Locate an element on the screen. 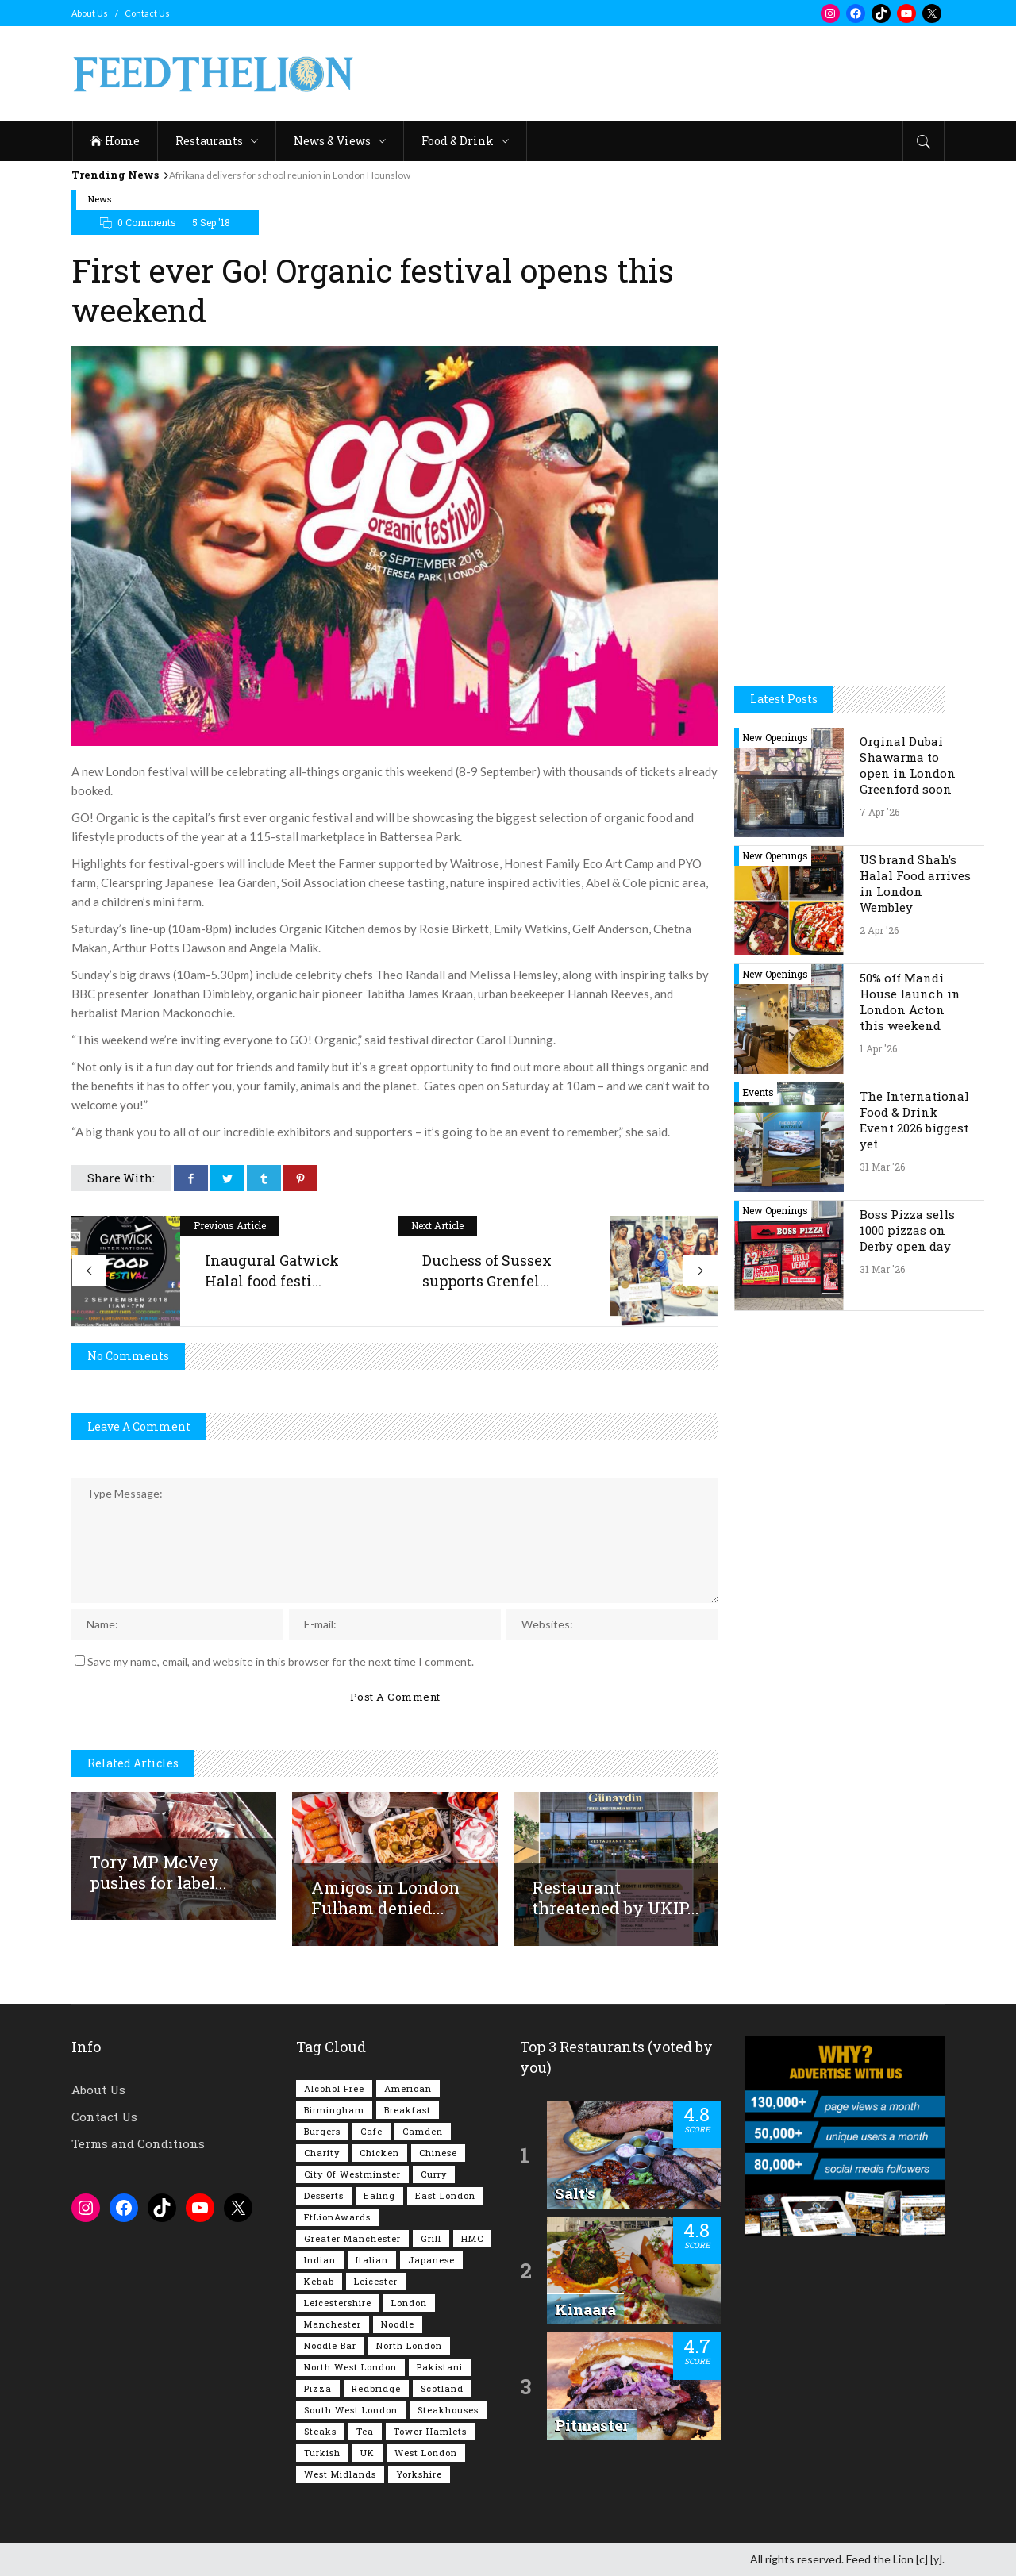 This screenshot has width=1016, height=2576. Charity [Charity (72 items)] is located at coordinates (322, 2153).